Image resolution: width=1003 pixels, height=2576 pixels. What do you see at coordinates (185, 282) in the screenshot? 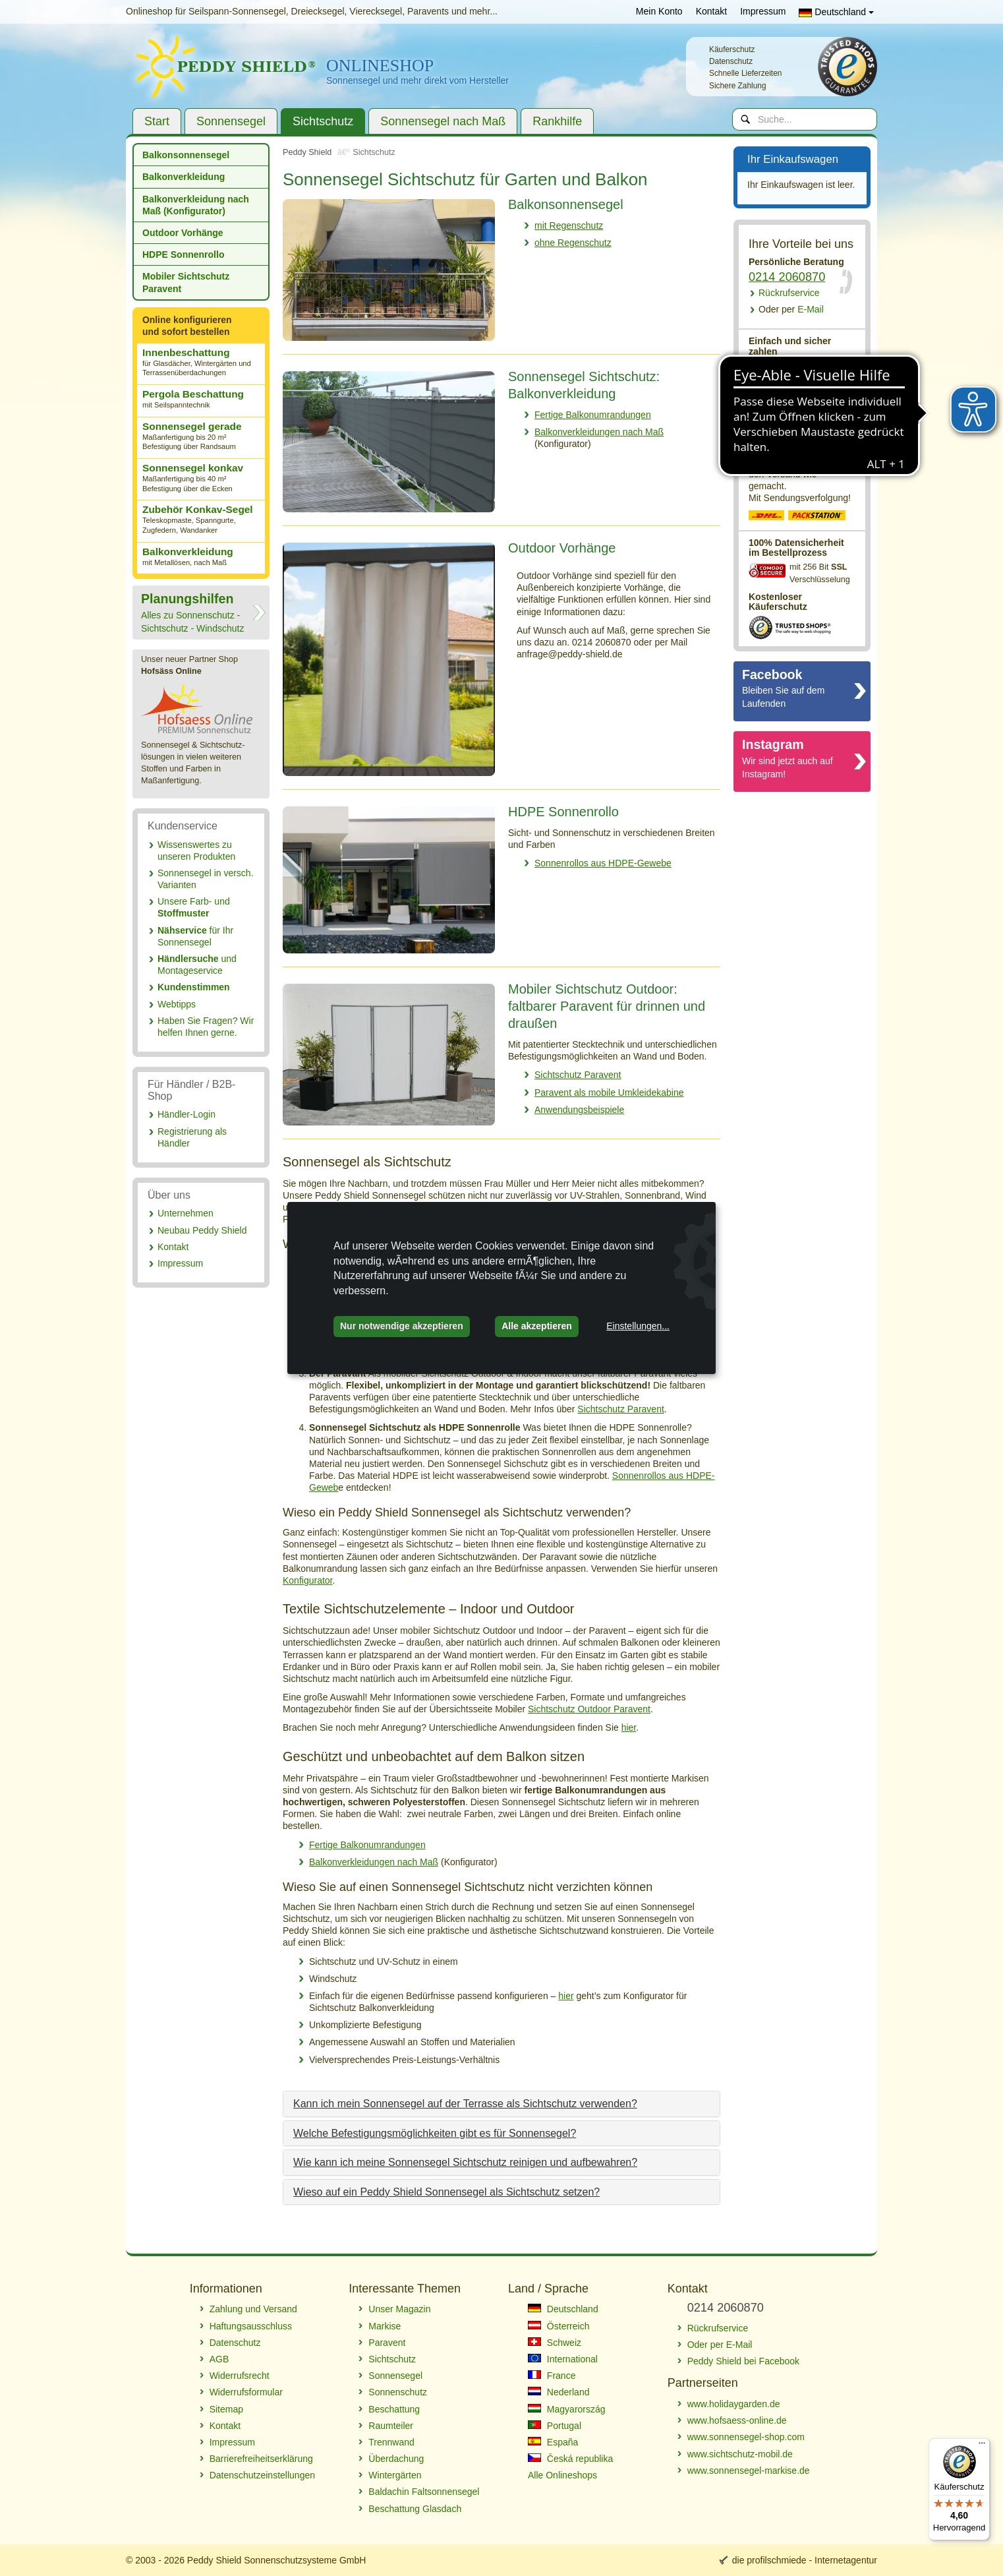
I see `Mobiler Sichtschutz Paravent` at bounding box center [185, 282].